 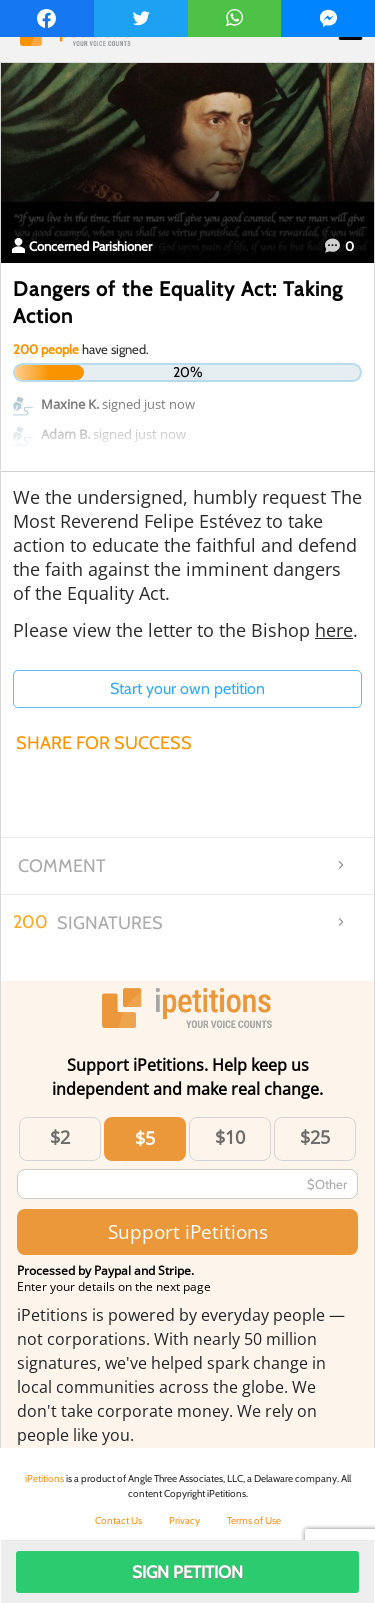 What do you see at coordinates (254, 1520) in the screenshot?
I see `Terms of Use` at bounding box center [254, 1520].